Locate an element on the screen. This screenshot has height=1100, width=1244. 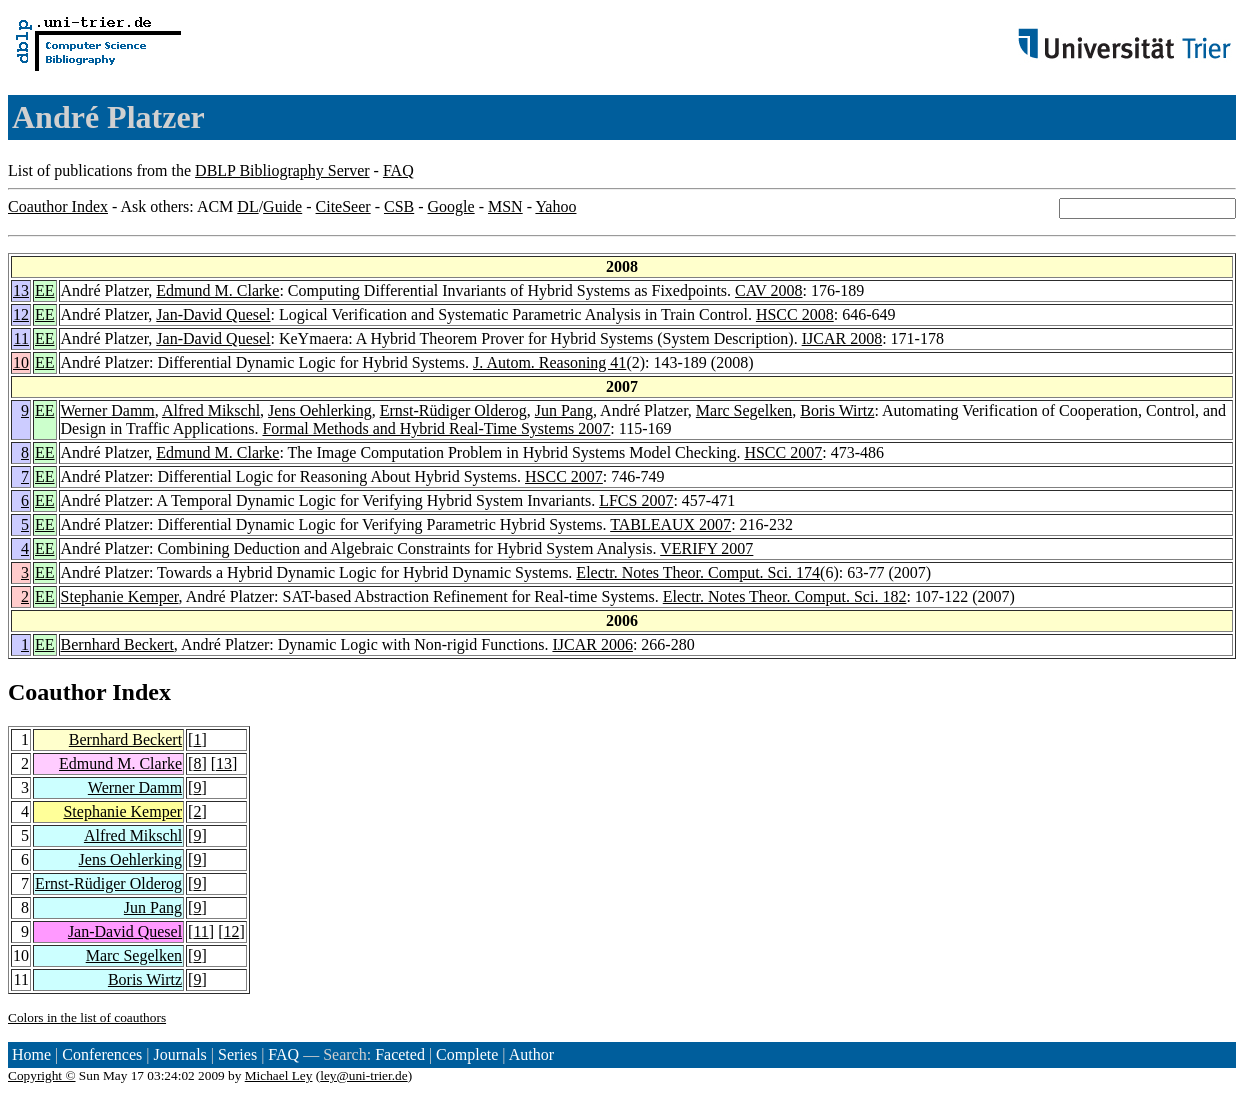
Stephanie Kemper is located at coordinates (120, 596).